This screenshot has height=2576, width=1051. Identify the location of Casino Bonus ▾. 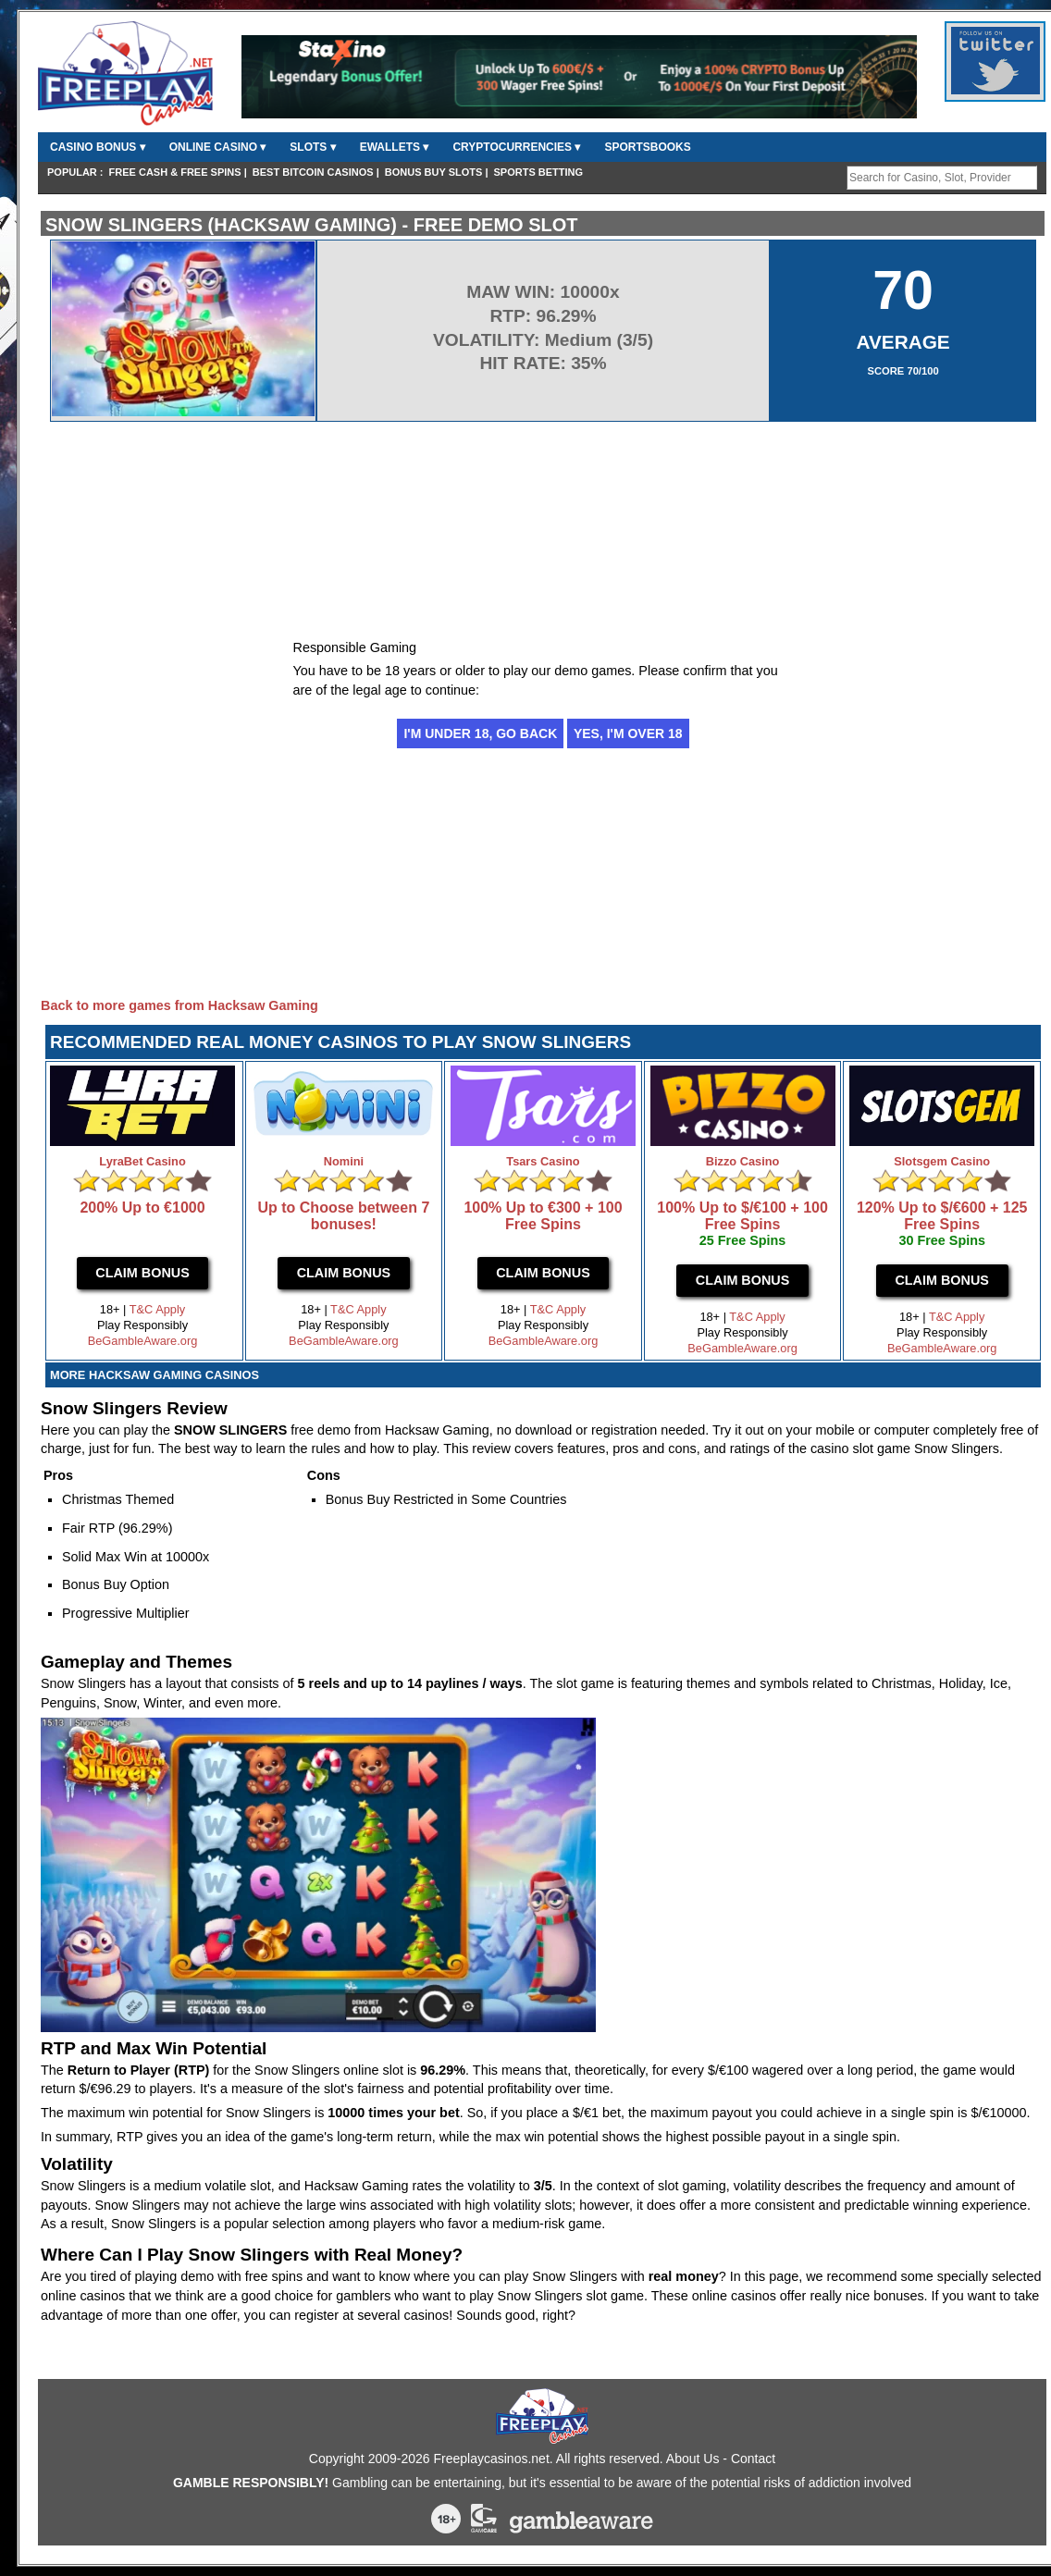
(97, 147).